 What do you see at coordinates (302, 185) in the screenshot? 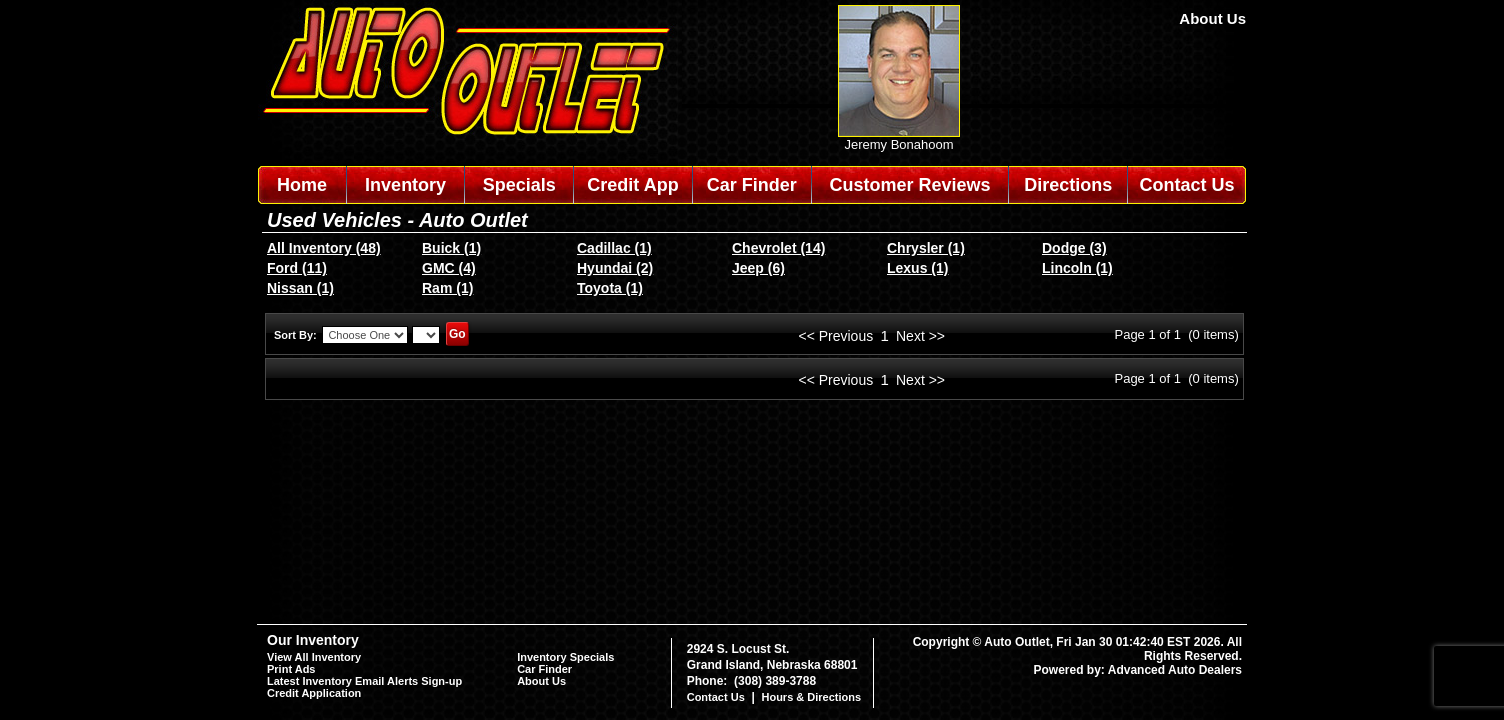
I see `Home` at bounding box center [302, 185].